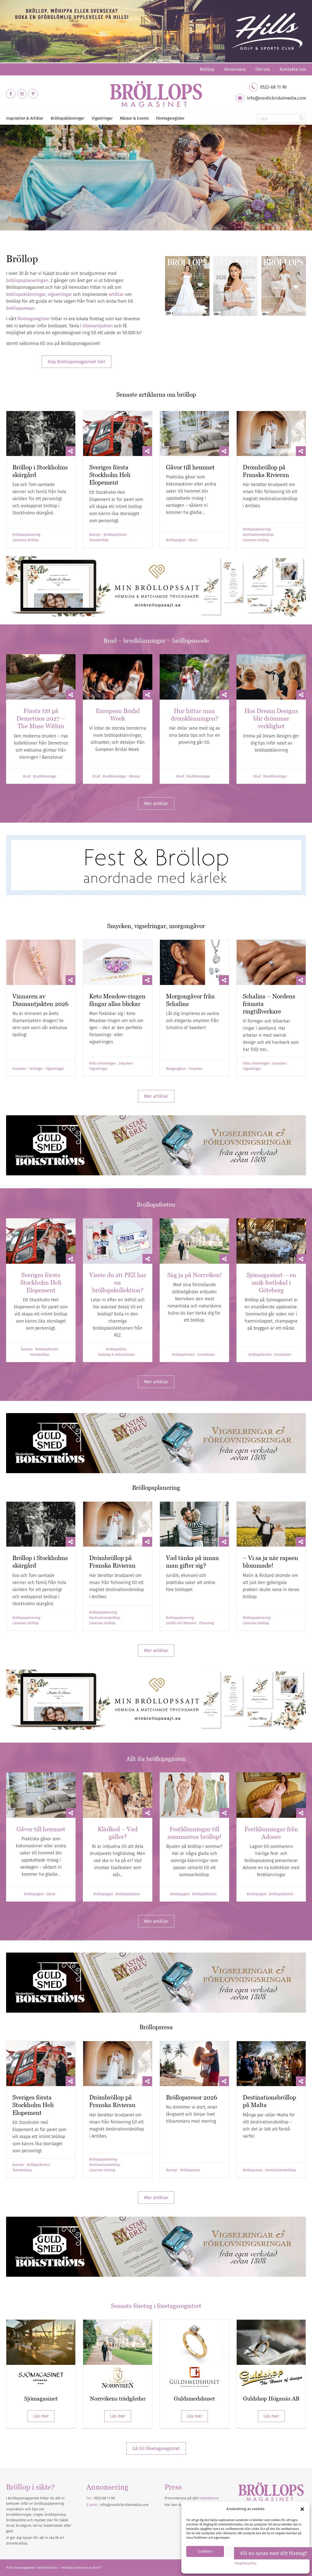 Image resolution: width=312 pixels, height=2576 pixels. What do you see at coordinates (95, 535) in the screenshot?
I see `Äventyr` at bounding box center [95, 535].